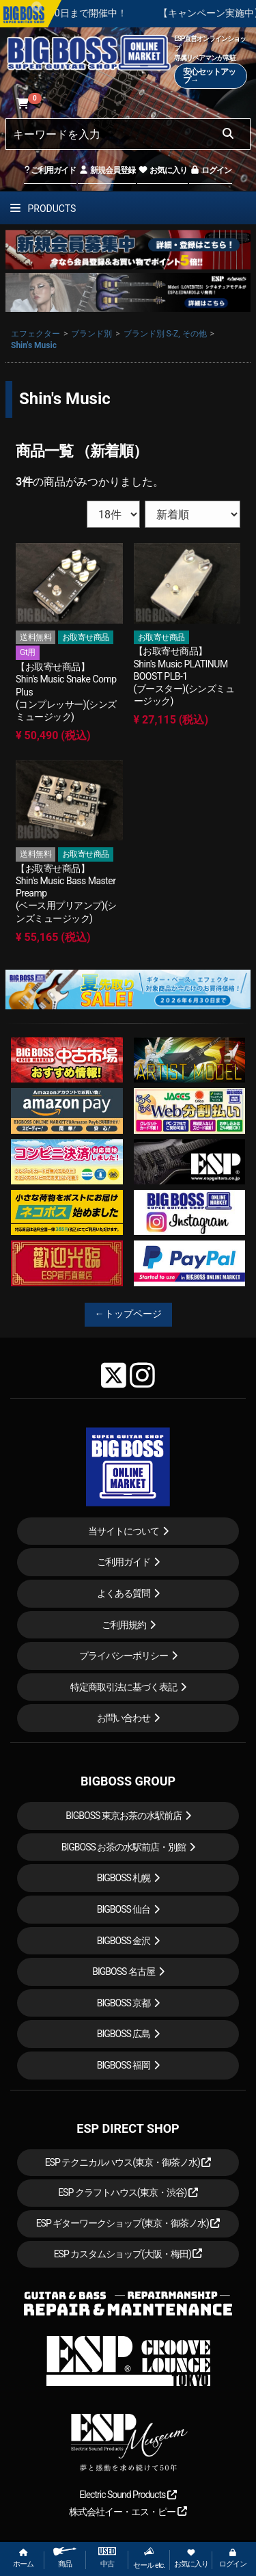 The height and width of the screenshot is (2576, 256). What do you see at coordinates (128, 2162) in the screenshot?
I see `ESP テクニカルハウス(東京・御茶ノ水)` at bounding box center [128, 2162].